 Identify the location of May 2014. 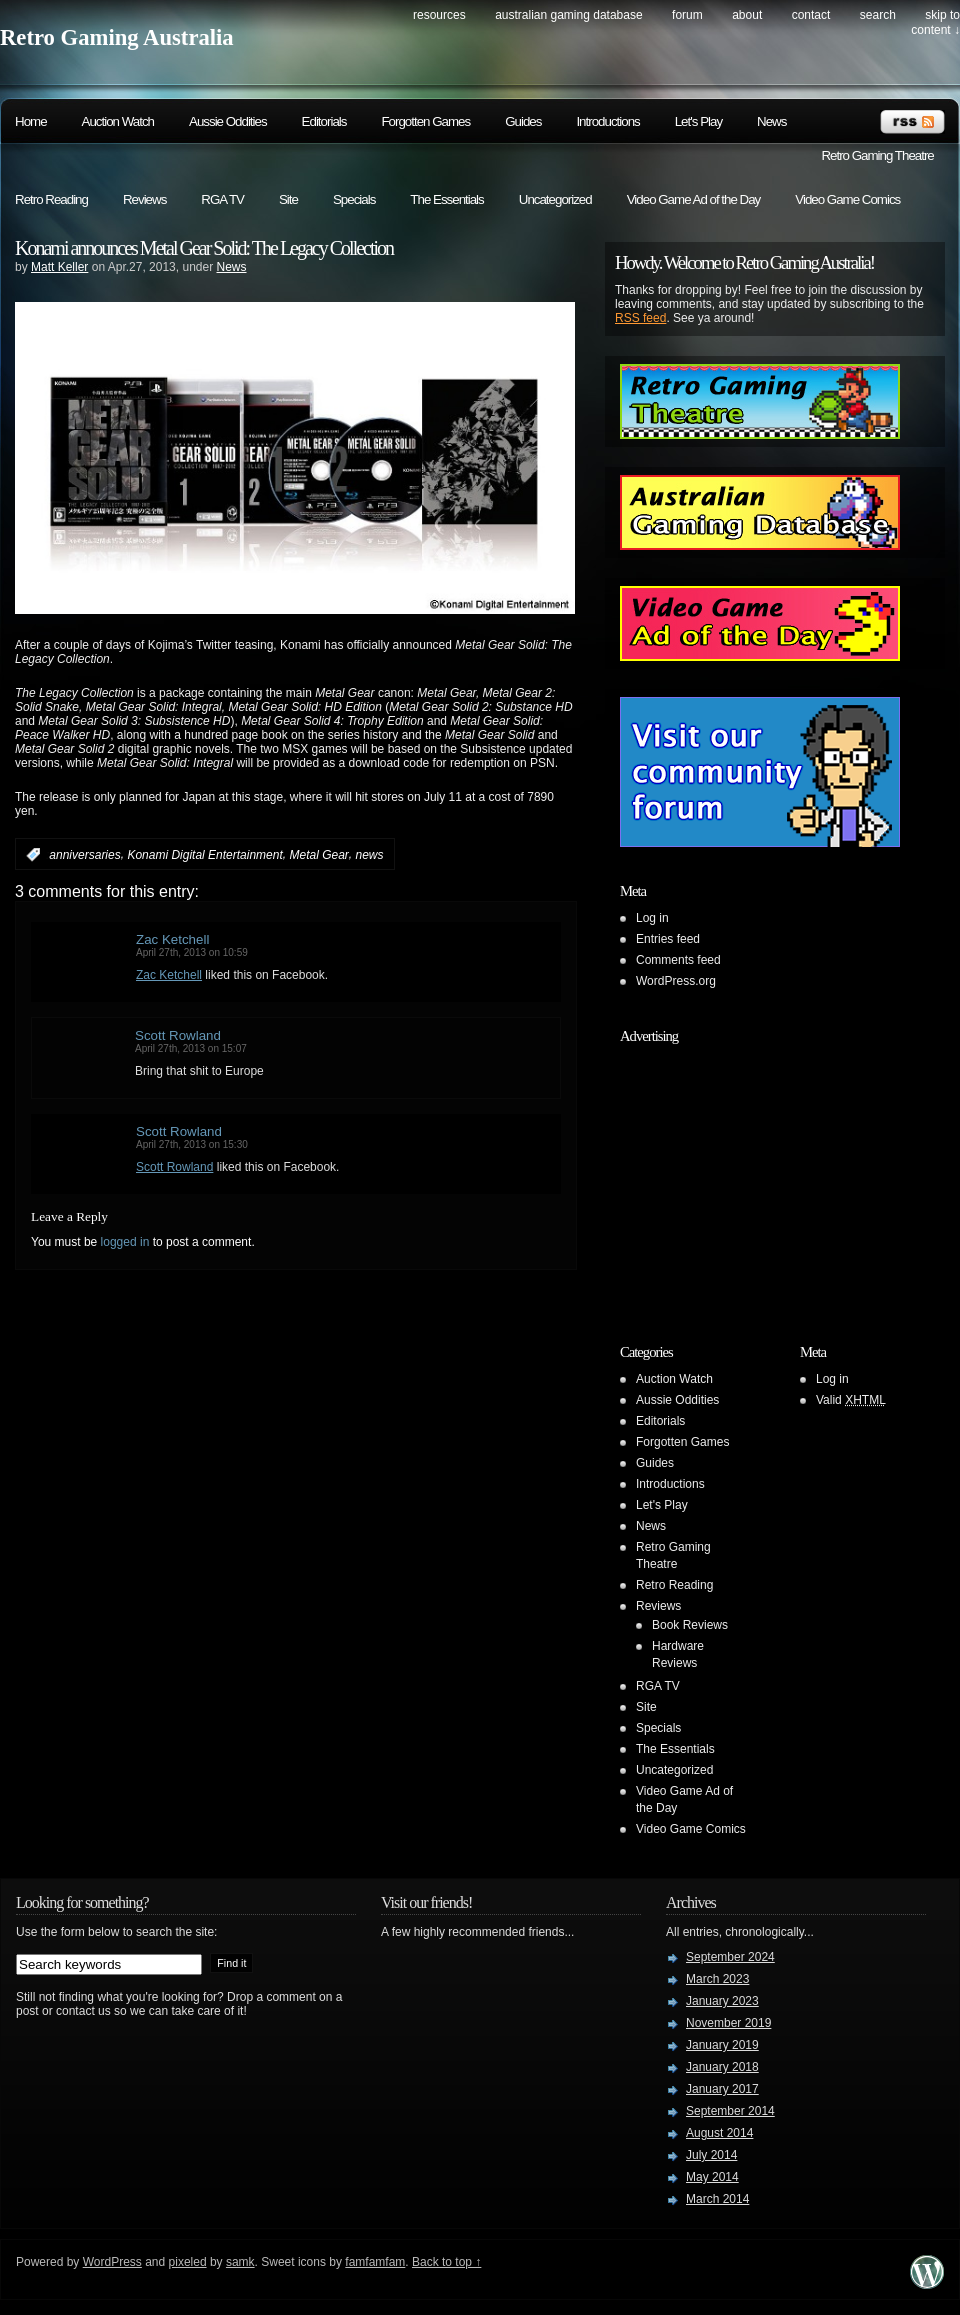
(712, 2177).